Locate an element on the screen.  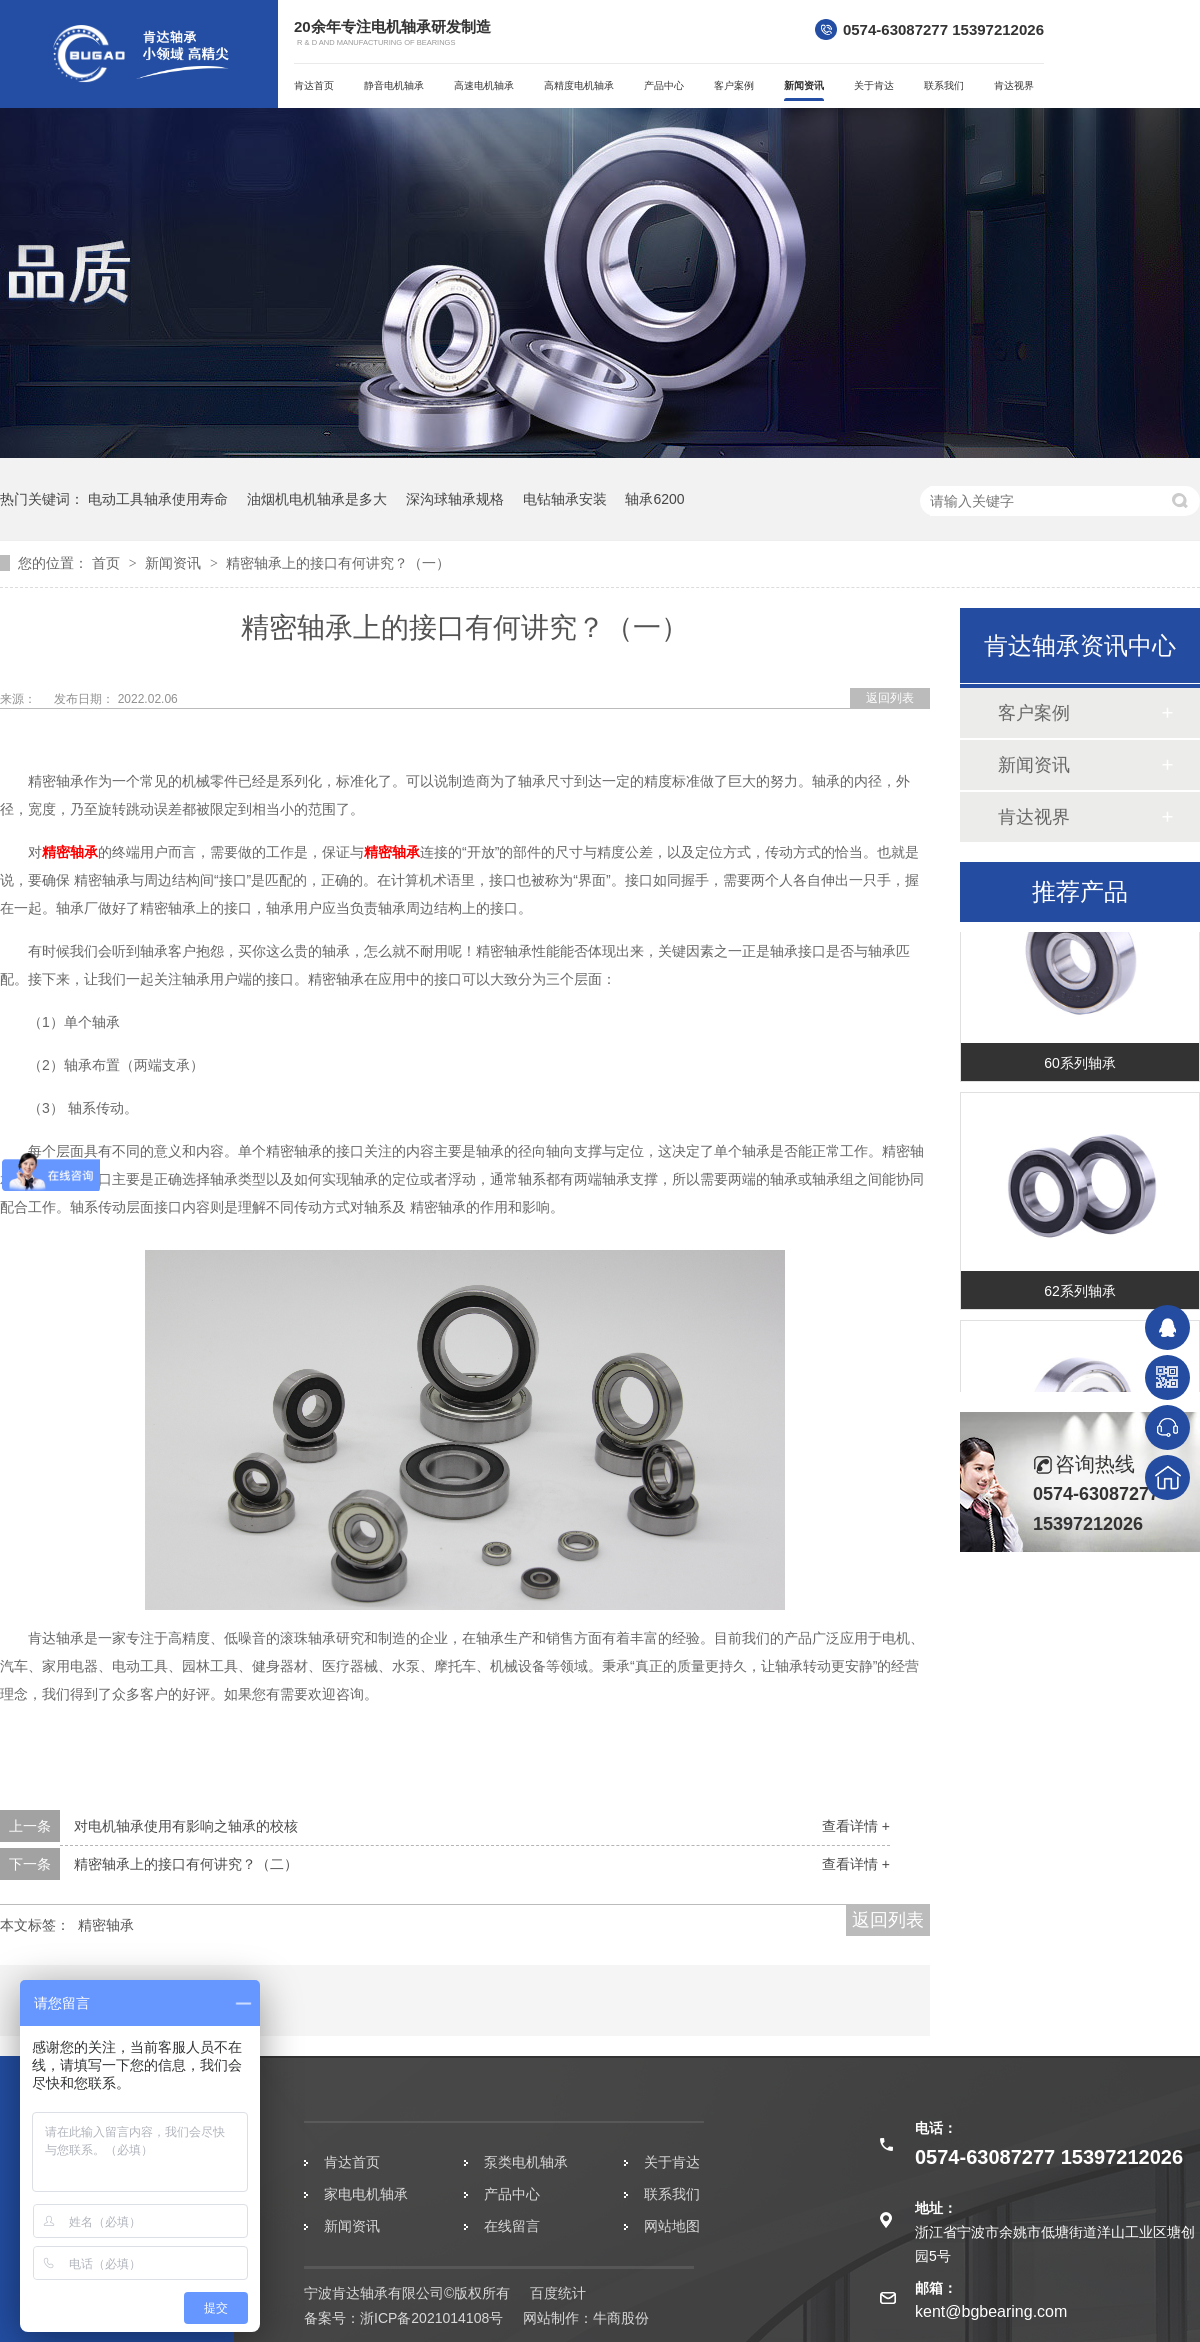
精密轴承上的接口有何讲究？（二） is located at coordinates (186, 1864).